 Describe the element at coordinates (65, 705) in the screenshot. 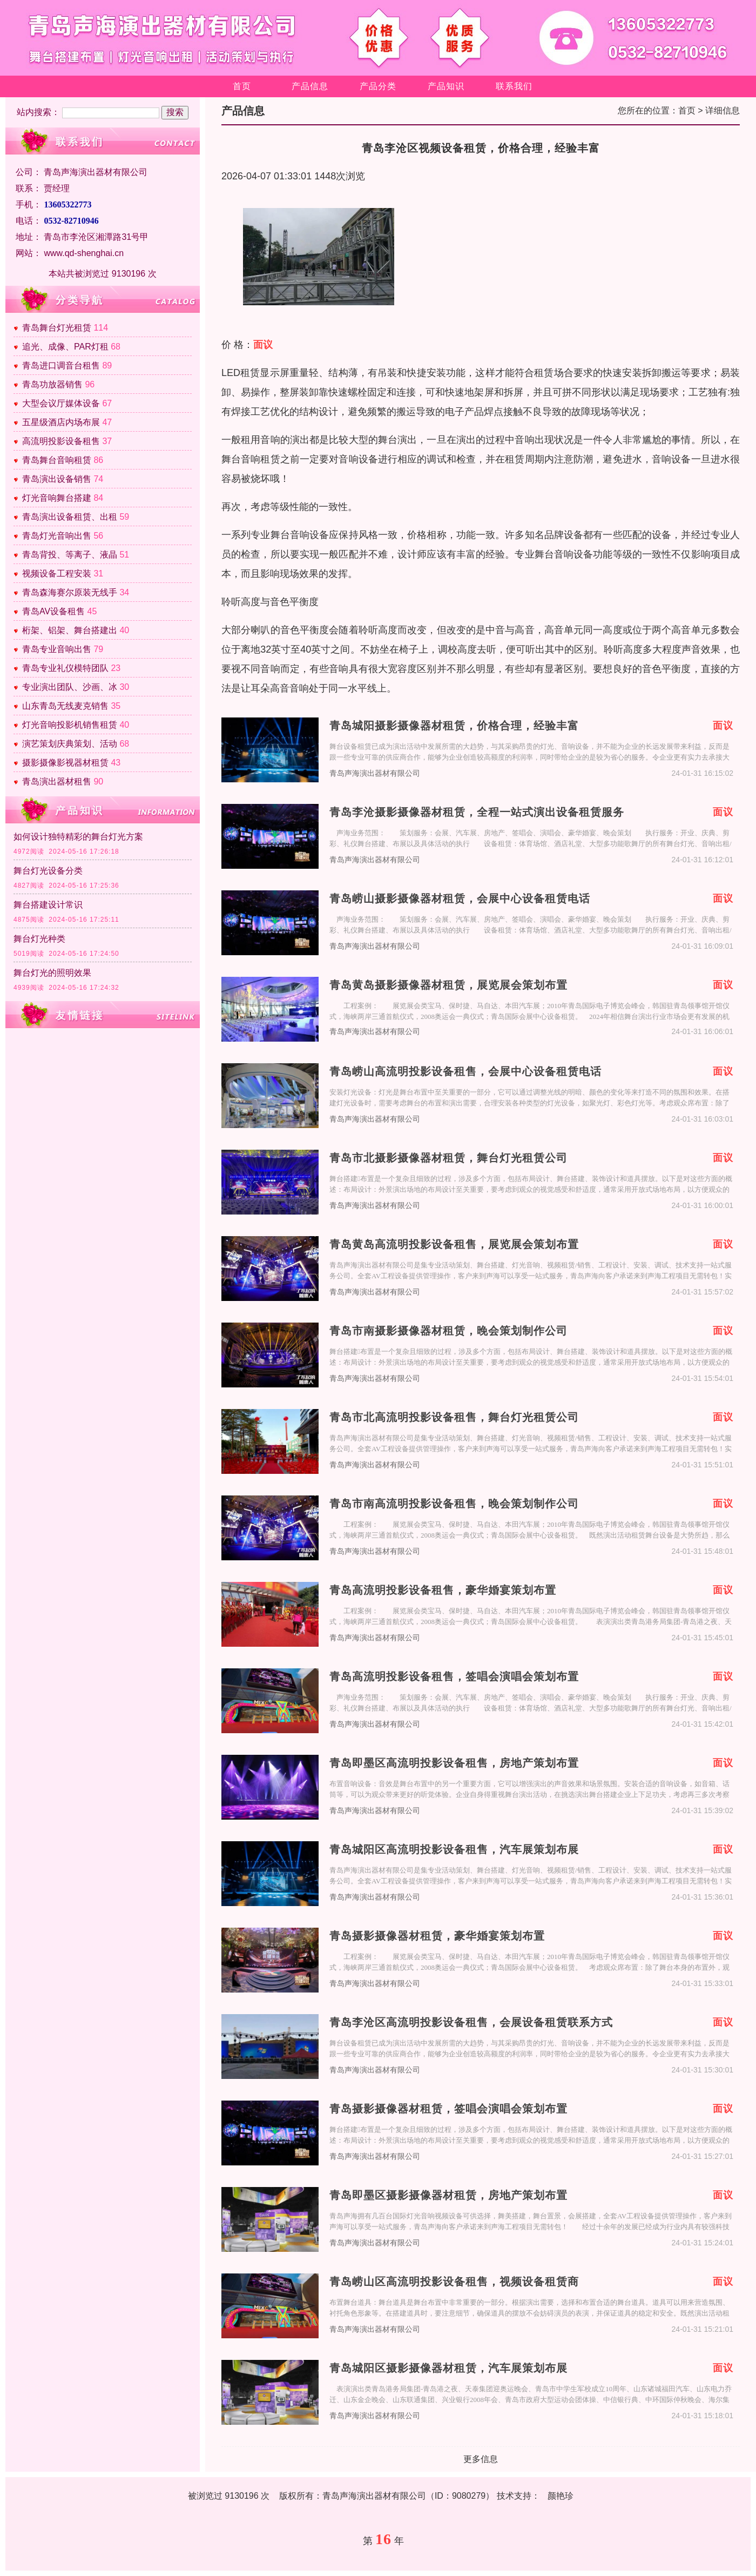

I see `山东青岛无线麦克销售` at that location.